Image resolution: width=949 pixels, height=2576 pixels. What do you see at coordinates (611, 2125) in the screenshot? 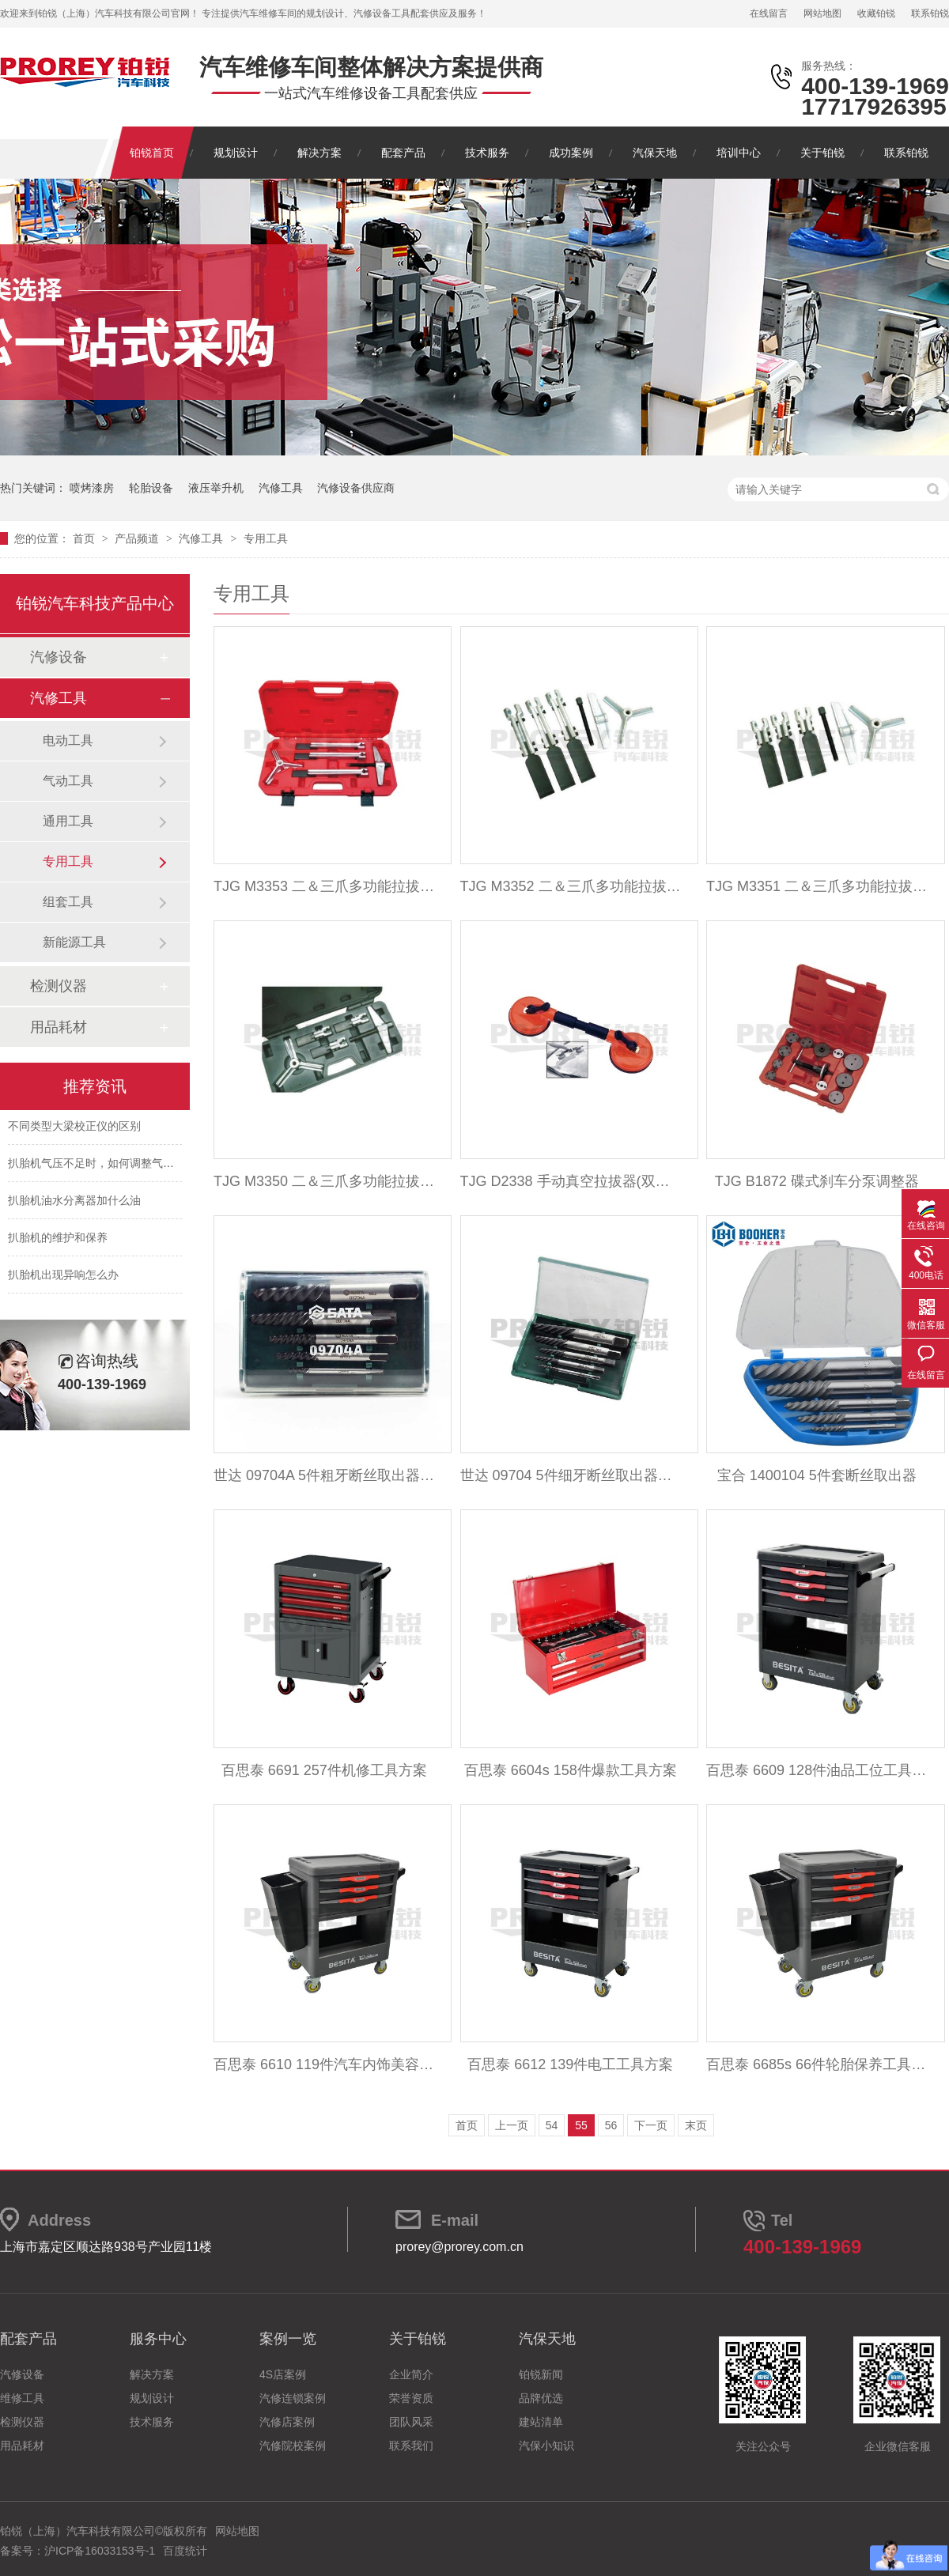
I see `56` at bounding box center [611, 2125].